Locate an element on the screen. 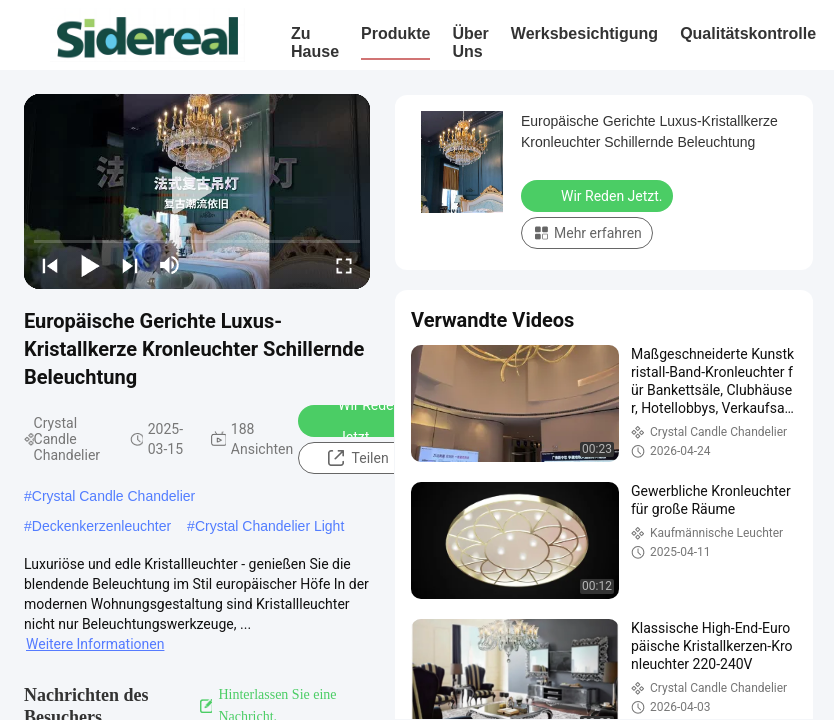  Deckenkerzenleuchter is located at coordinates (101, 526).